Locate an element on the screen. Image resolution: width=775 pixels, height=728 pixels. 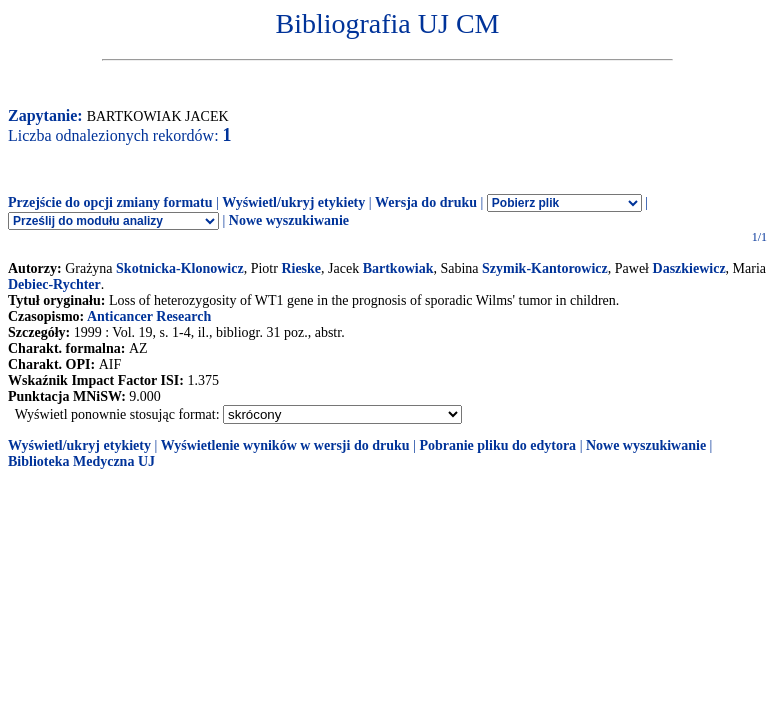
Wyświetlenie wyników w wersji do druku is located at coordinates (285, 445).